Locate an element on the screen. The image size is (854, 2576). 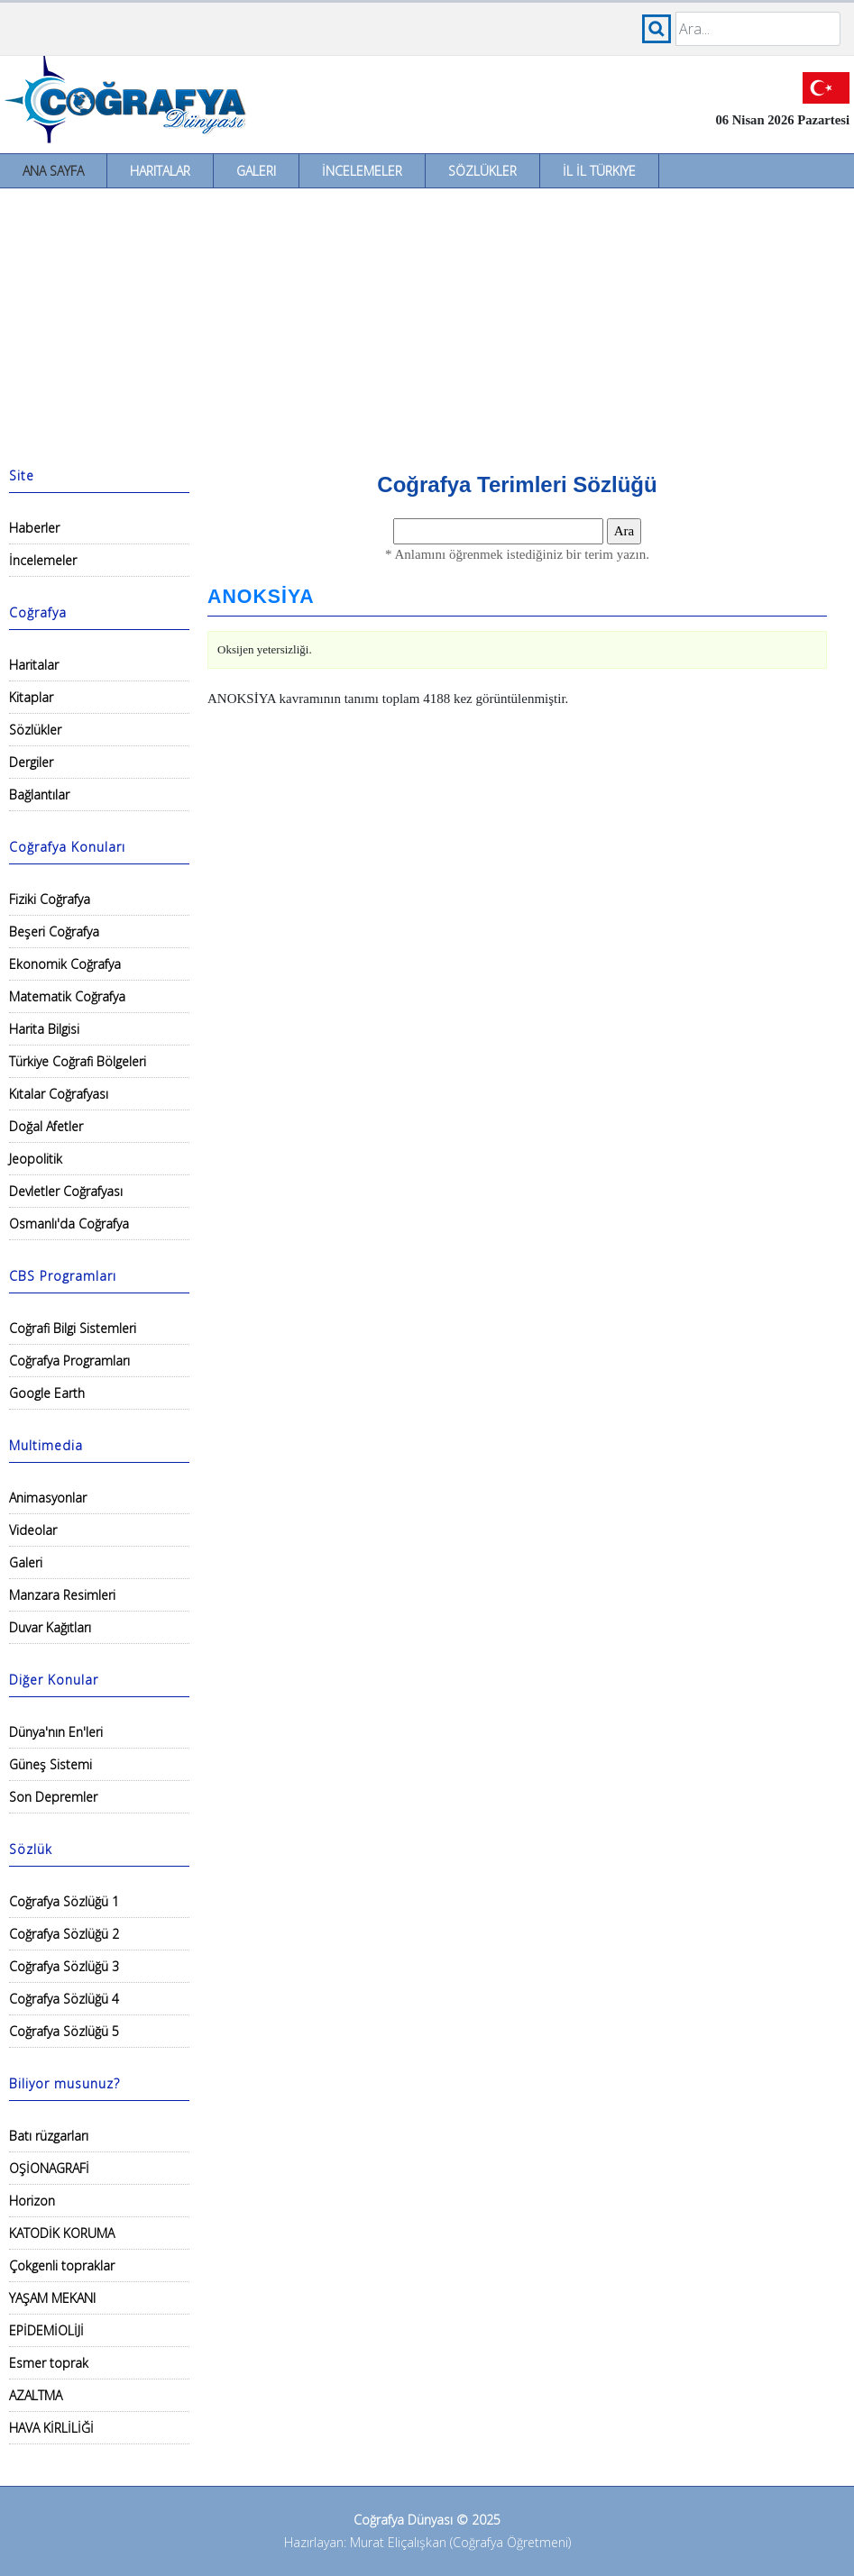
Güneş Sistemi is located at coordinates (50, 1764).